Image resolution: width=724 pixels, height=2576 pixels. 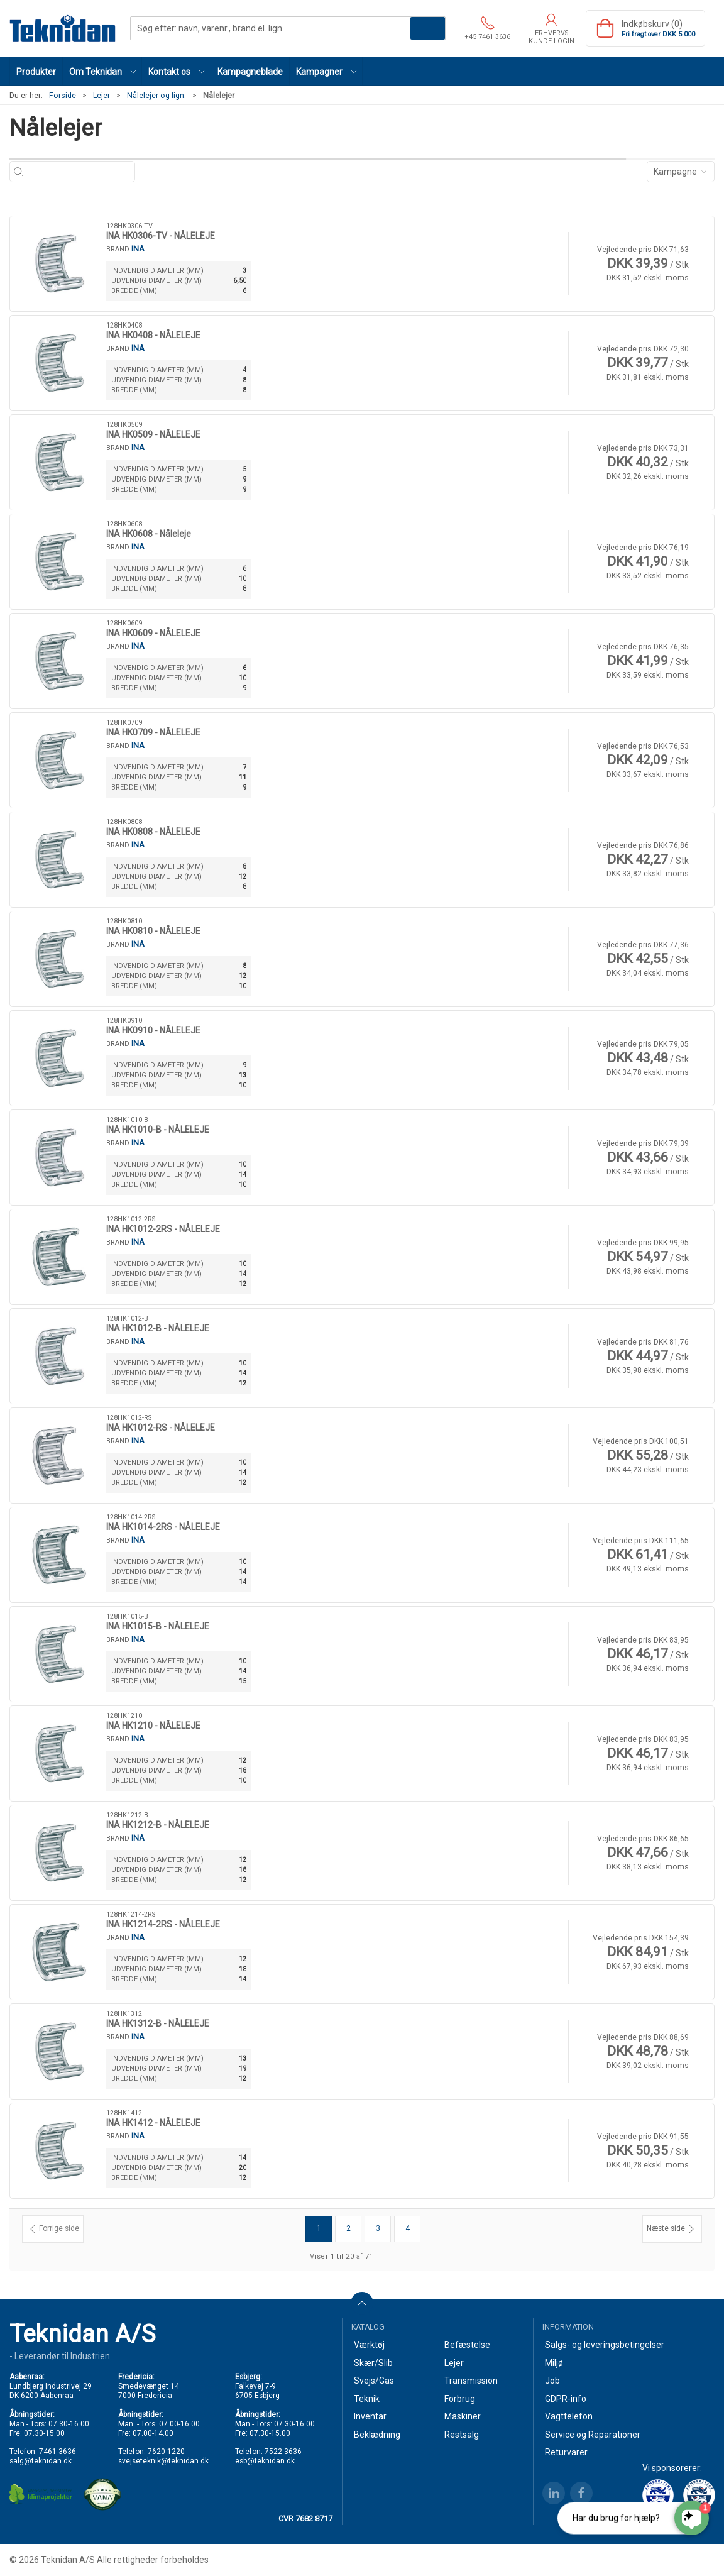 What do you see at coordinates (157, 1130) in the screenshot?
I see `INA HK1010-B - NÅLELEJE` at bounding box center [157, 1130].